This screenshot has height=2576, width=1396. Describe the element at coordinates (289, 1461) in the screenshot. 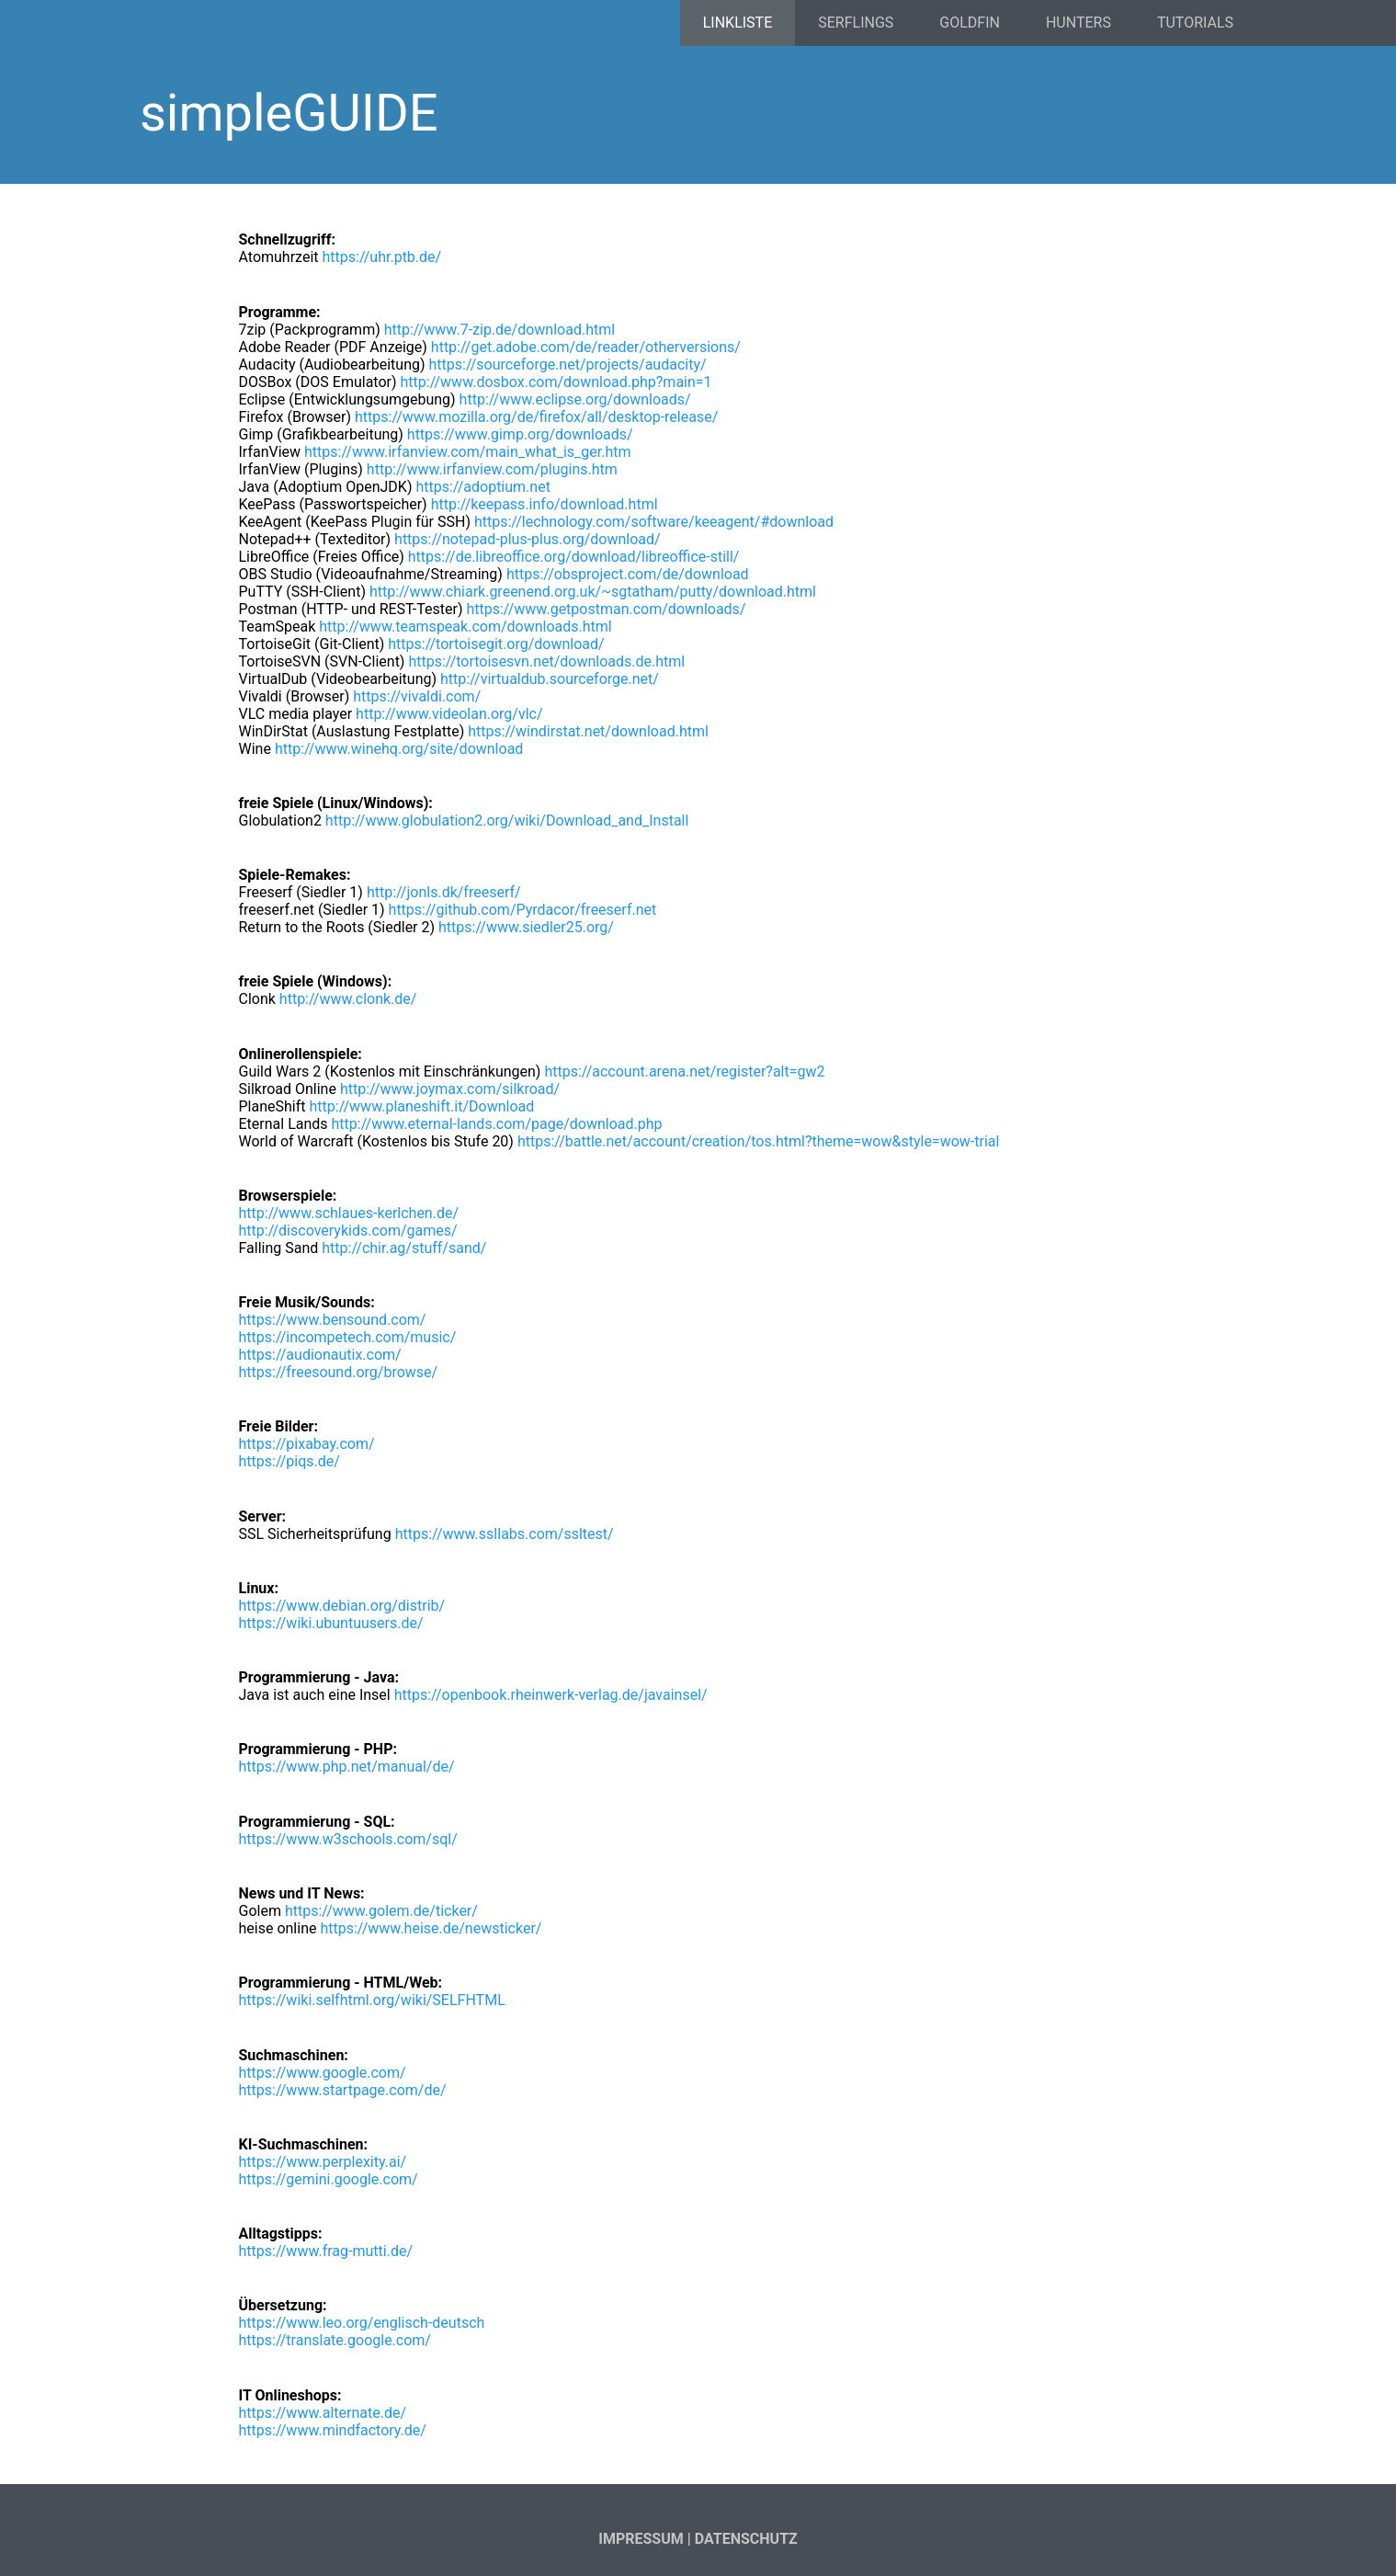

I see `https://piqs.de/` at that location.